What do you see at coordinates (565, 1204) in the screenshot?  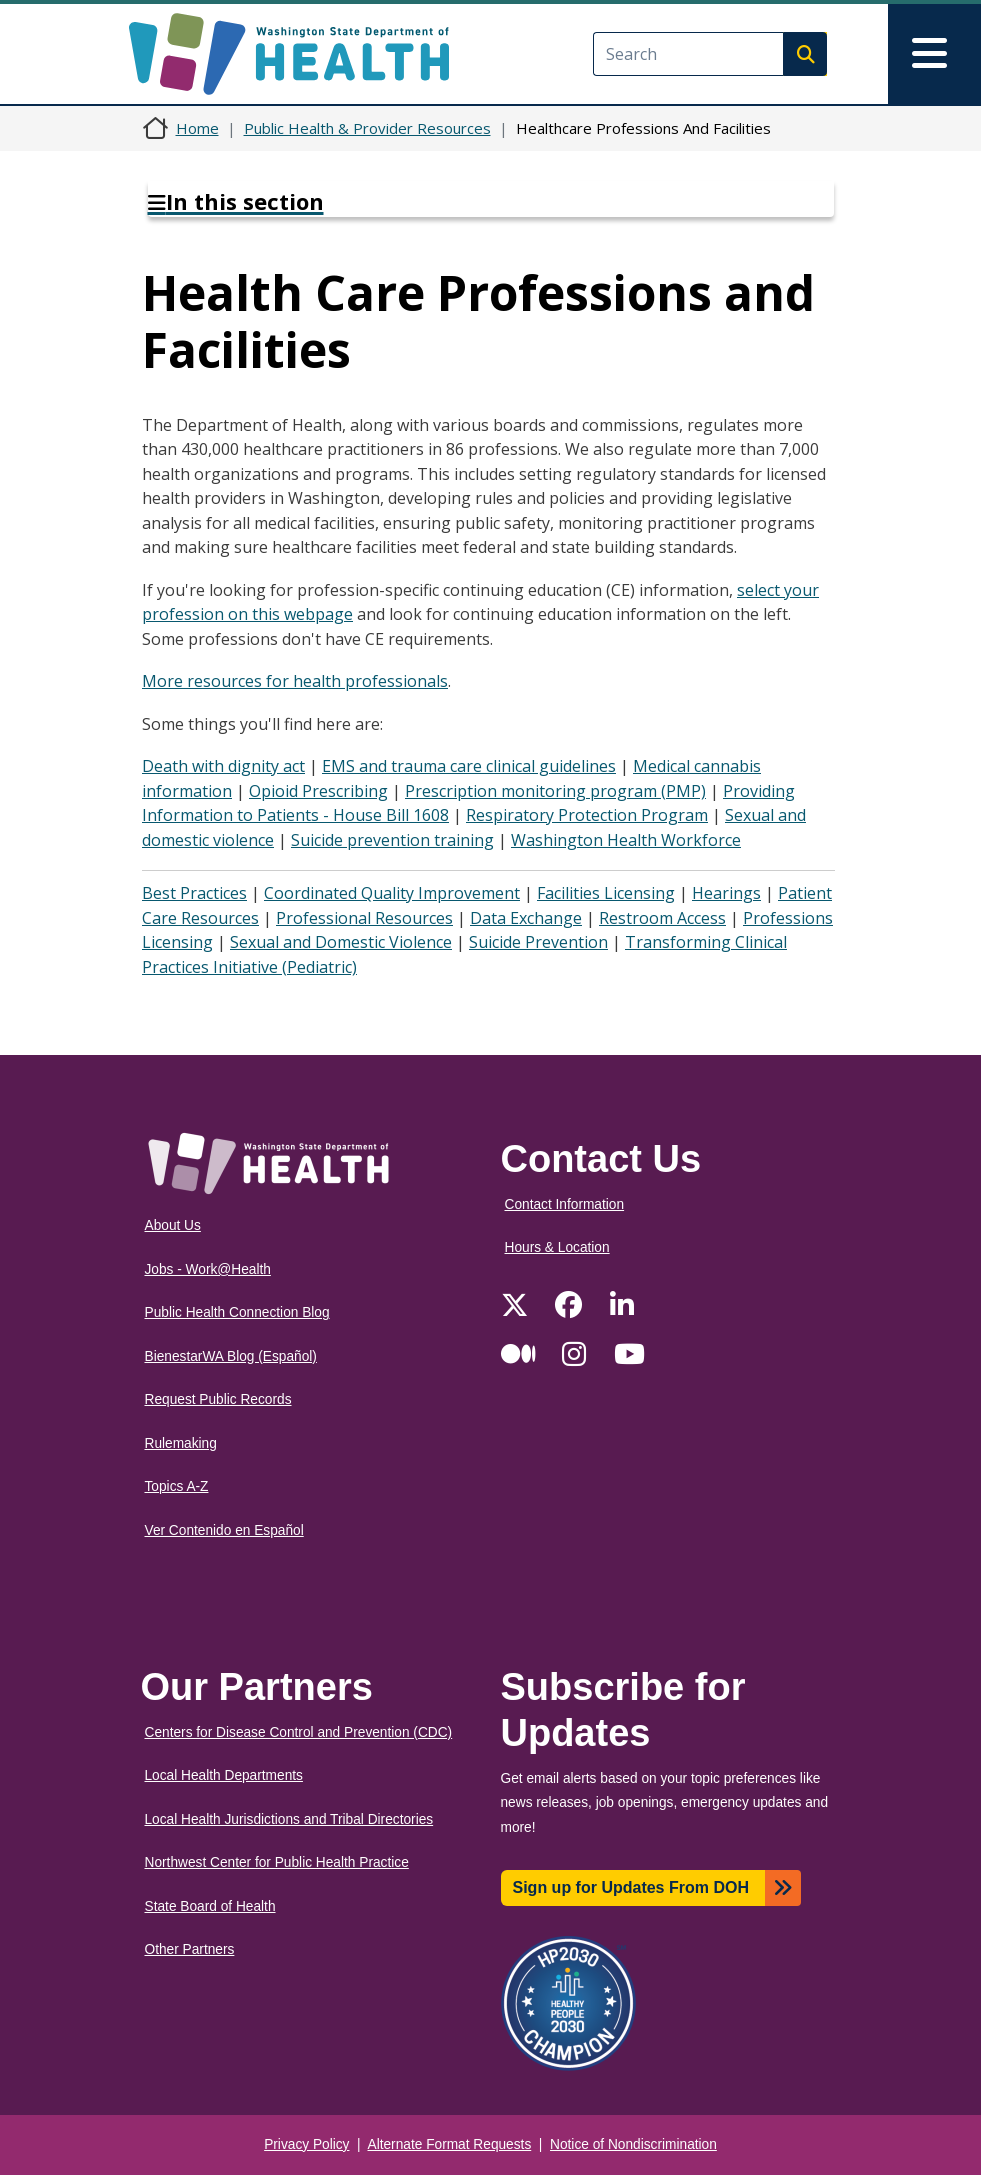 I see `Contact Information` at bounding box center [565, 1204].